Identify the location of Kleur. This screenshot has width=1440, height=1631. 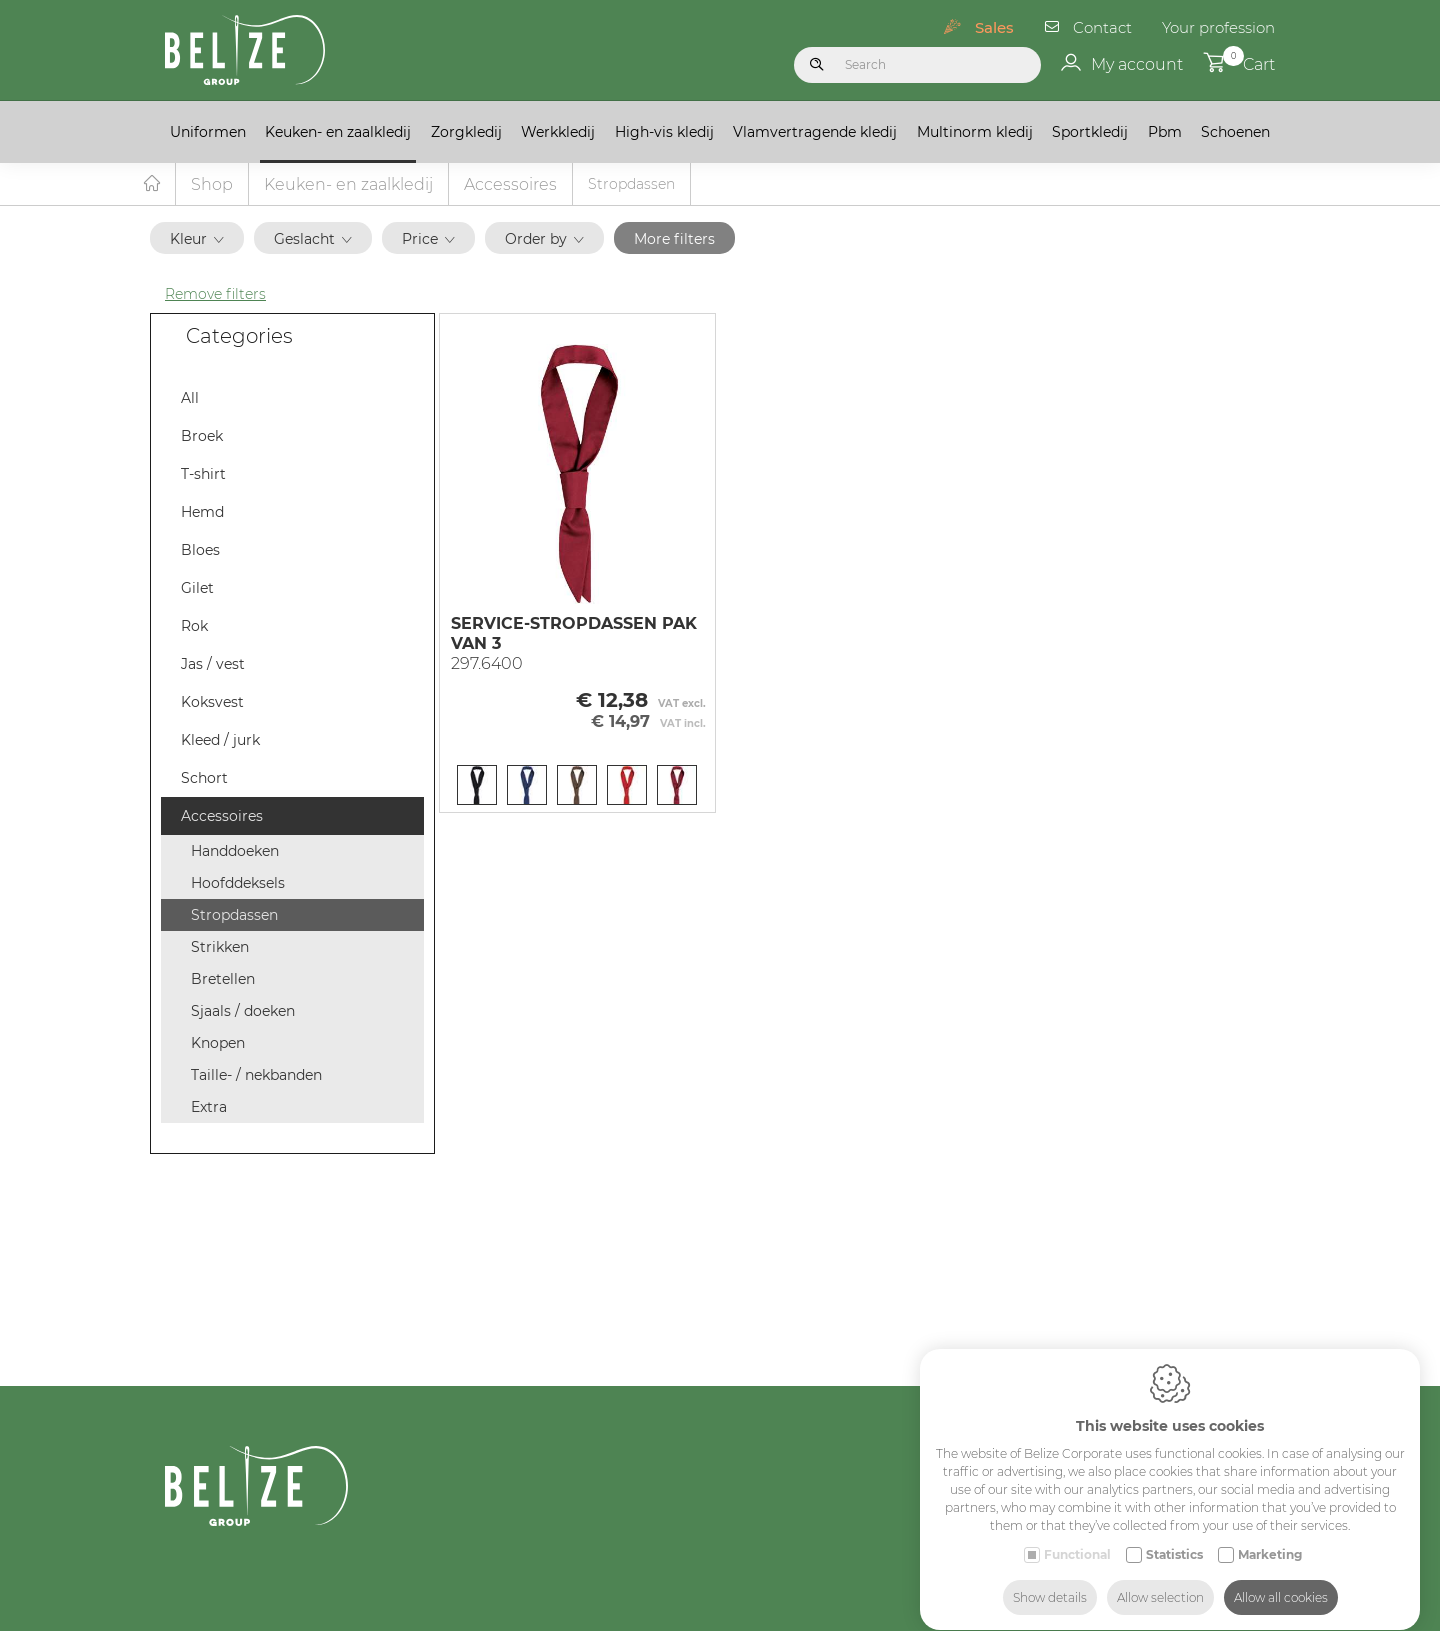
(197, 240).